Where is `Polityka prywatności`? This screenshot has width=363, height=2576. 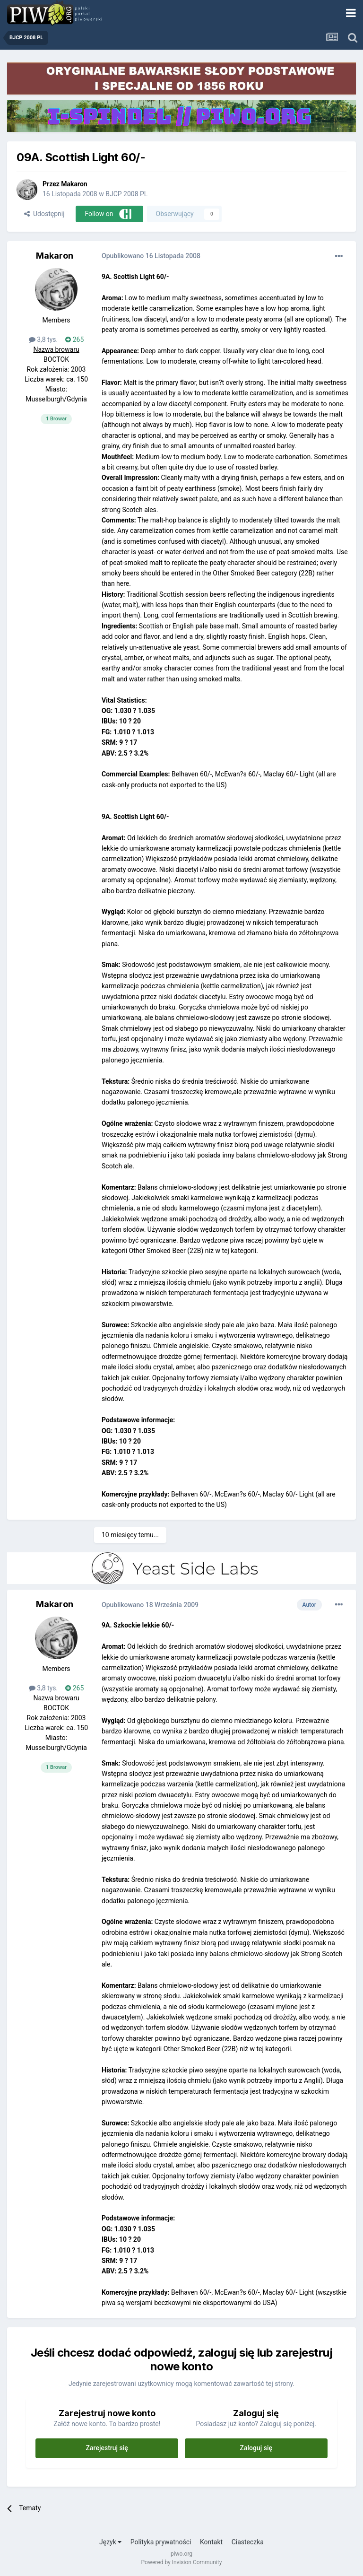
Polityka prywatności is located at coordinates (160, 2542).